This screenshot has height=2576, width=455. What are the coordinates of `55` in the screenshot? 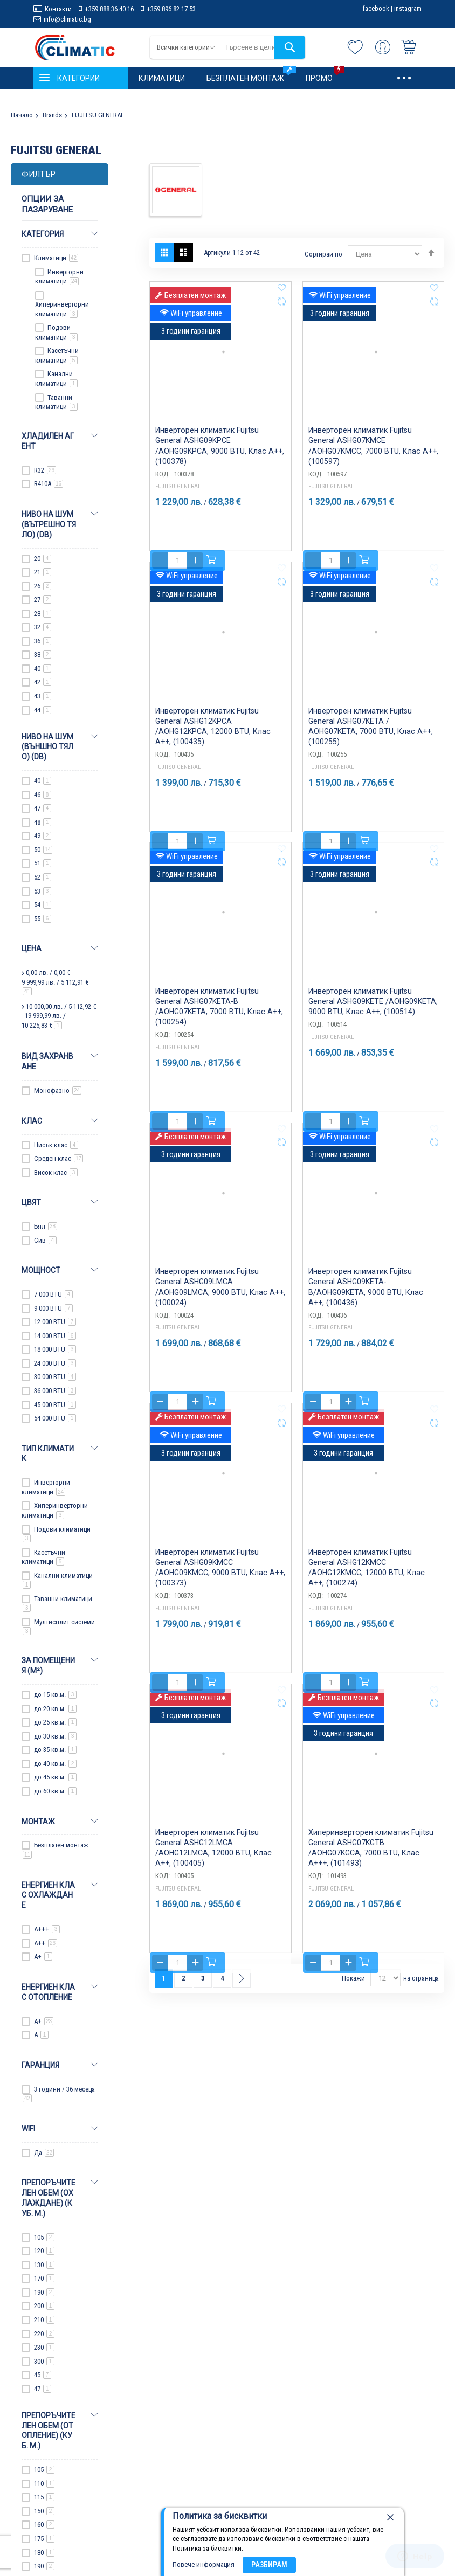 It's located at (42, 919).